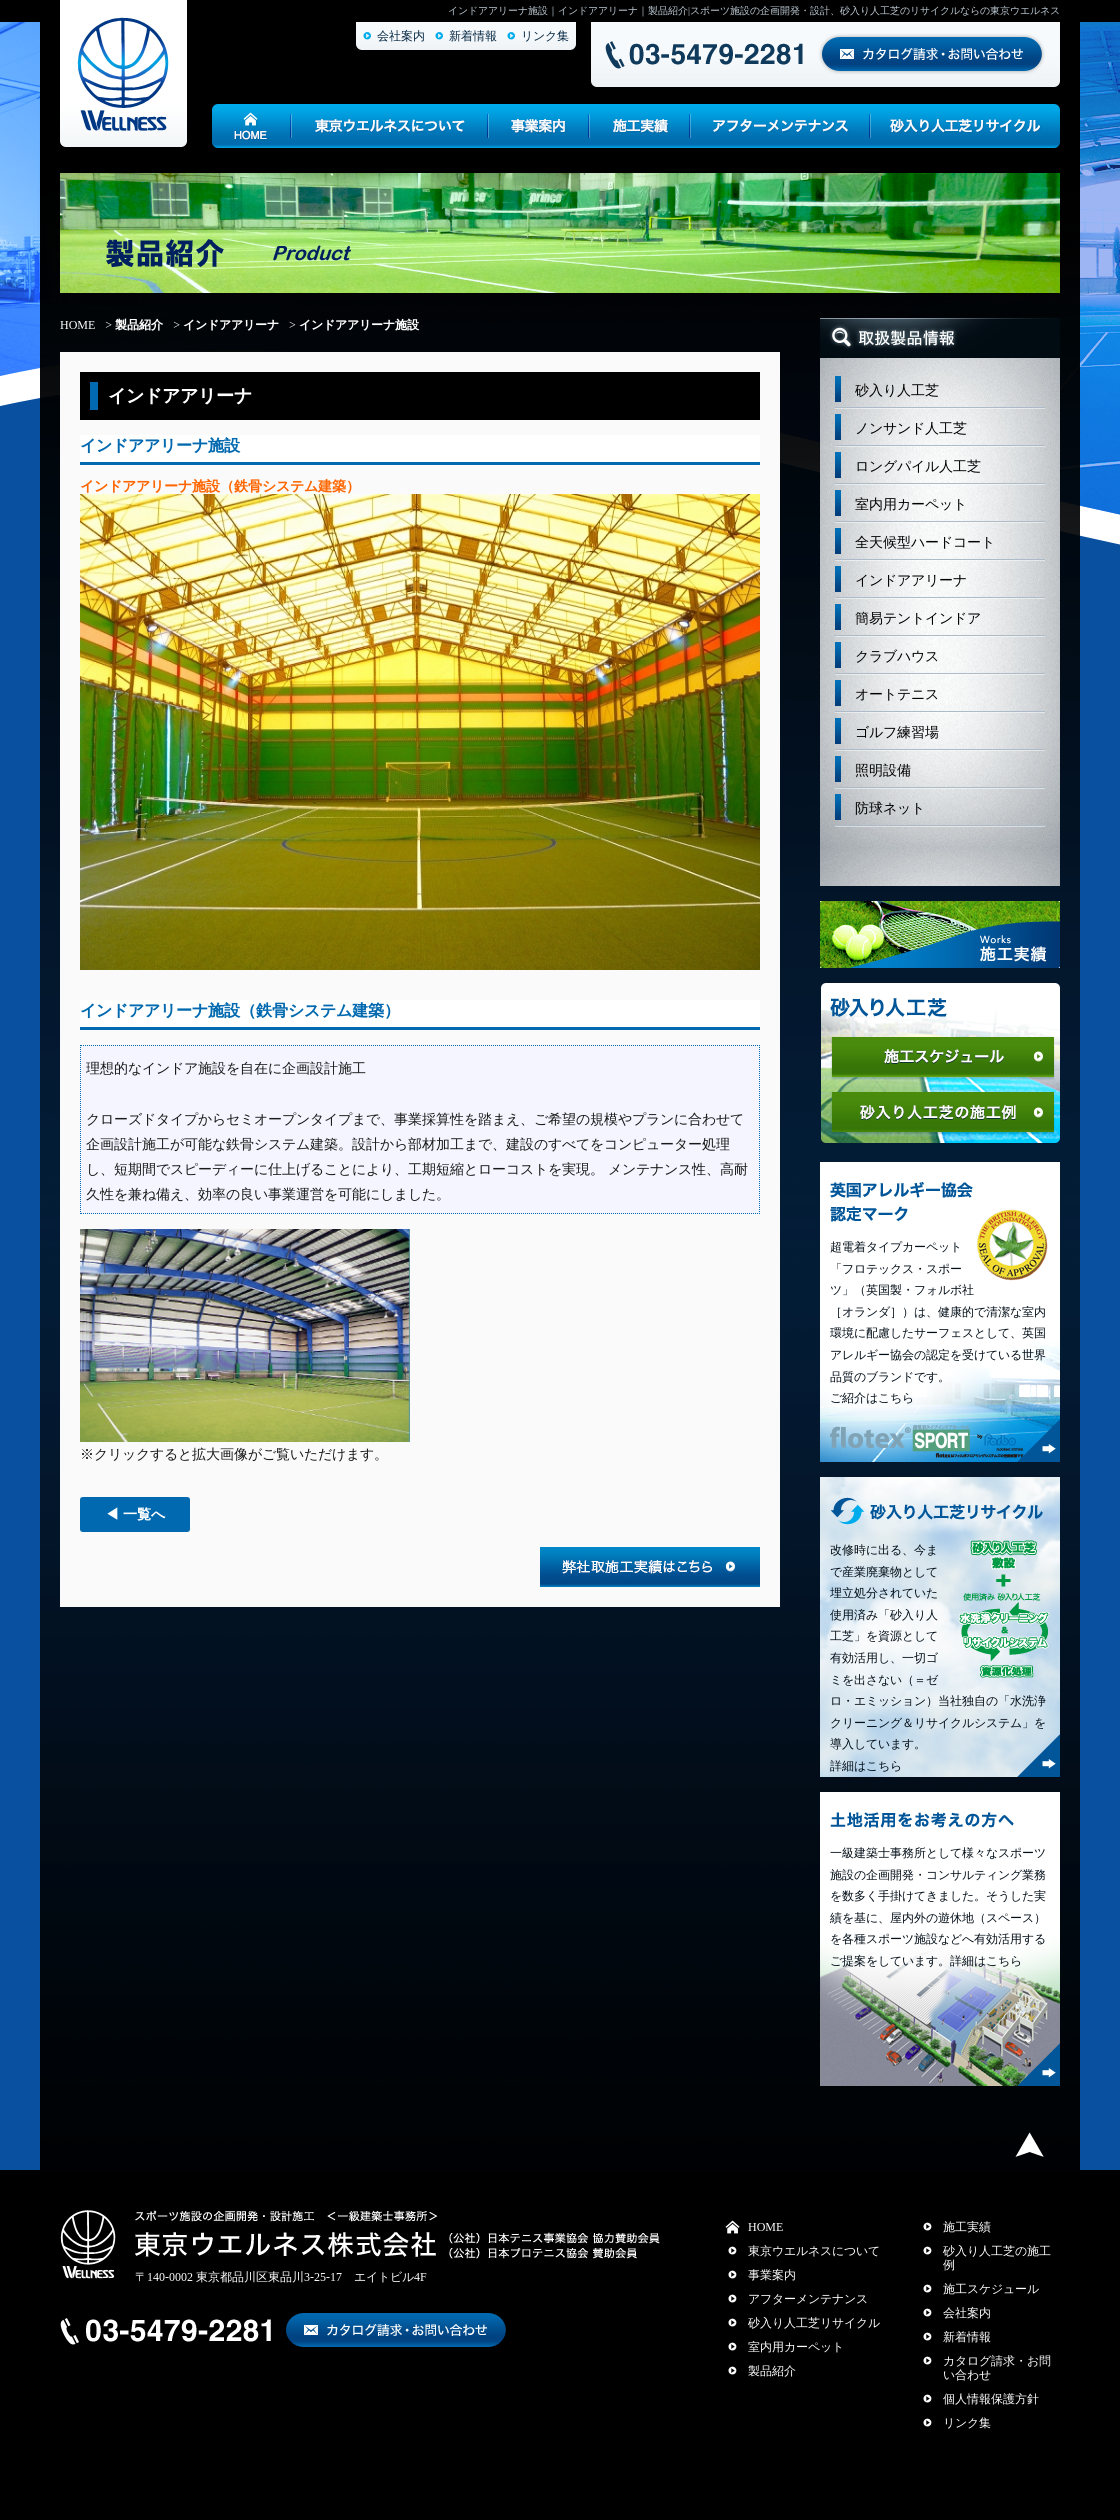 The width and height of the screenshot is (1120, 2520). What do you see at coordinates (139, 325) in the screenshot?
I see `製品紹介` at bounding box center [139, 325].